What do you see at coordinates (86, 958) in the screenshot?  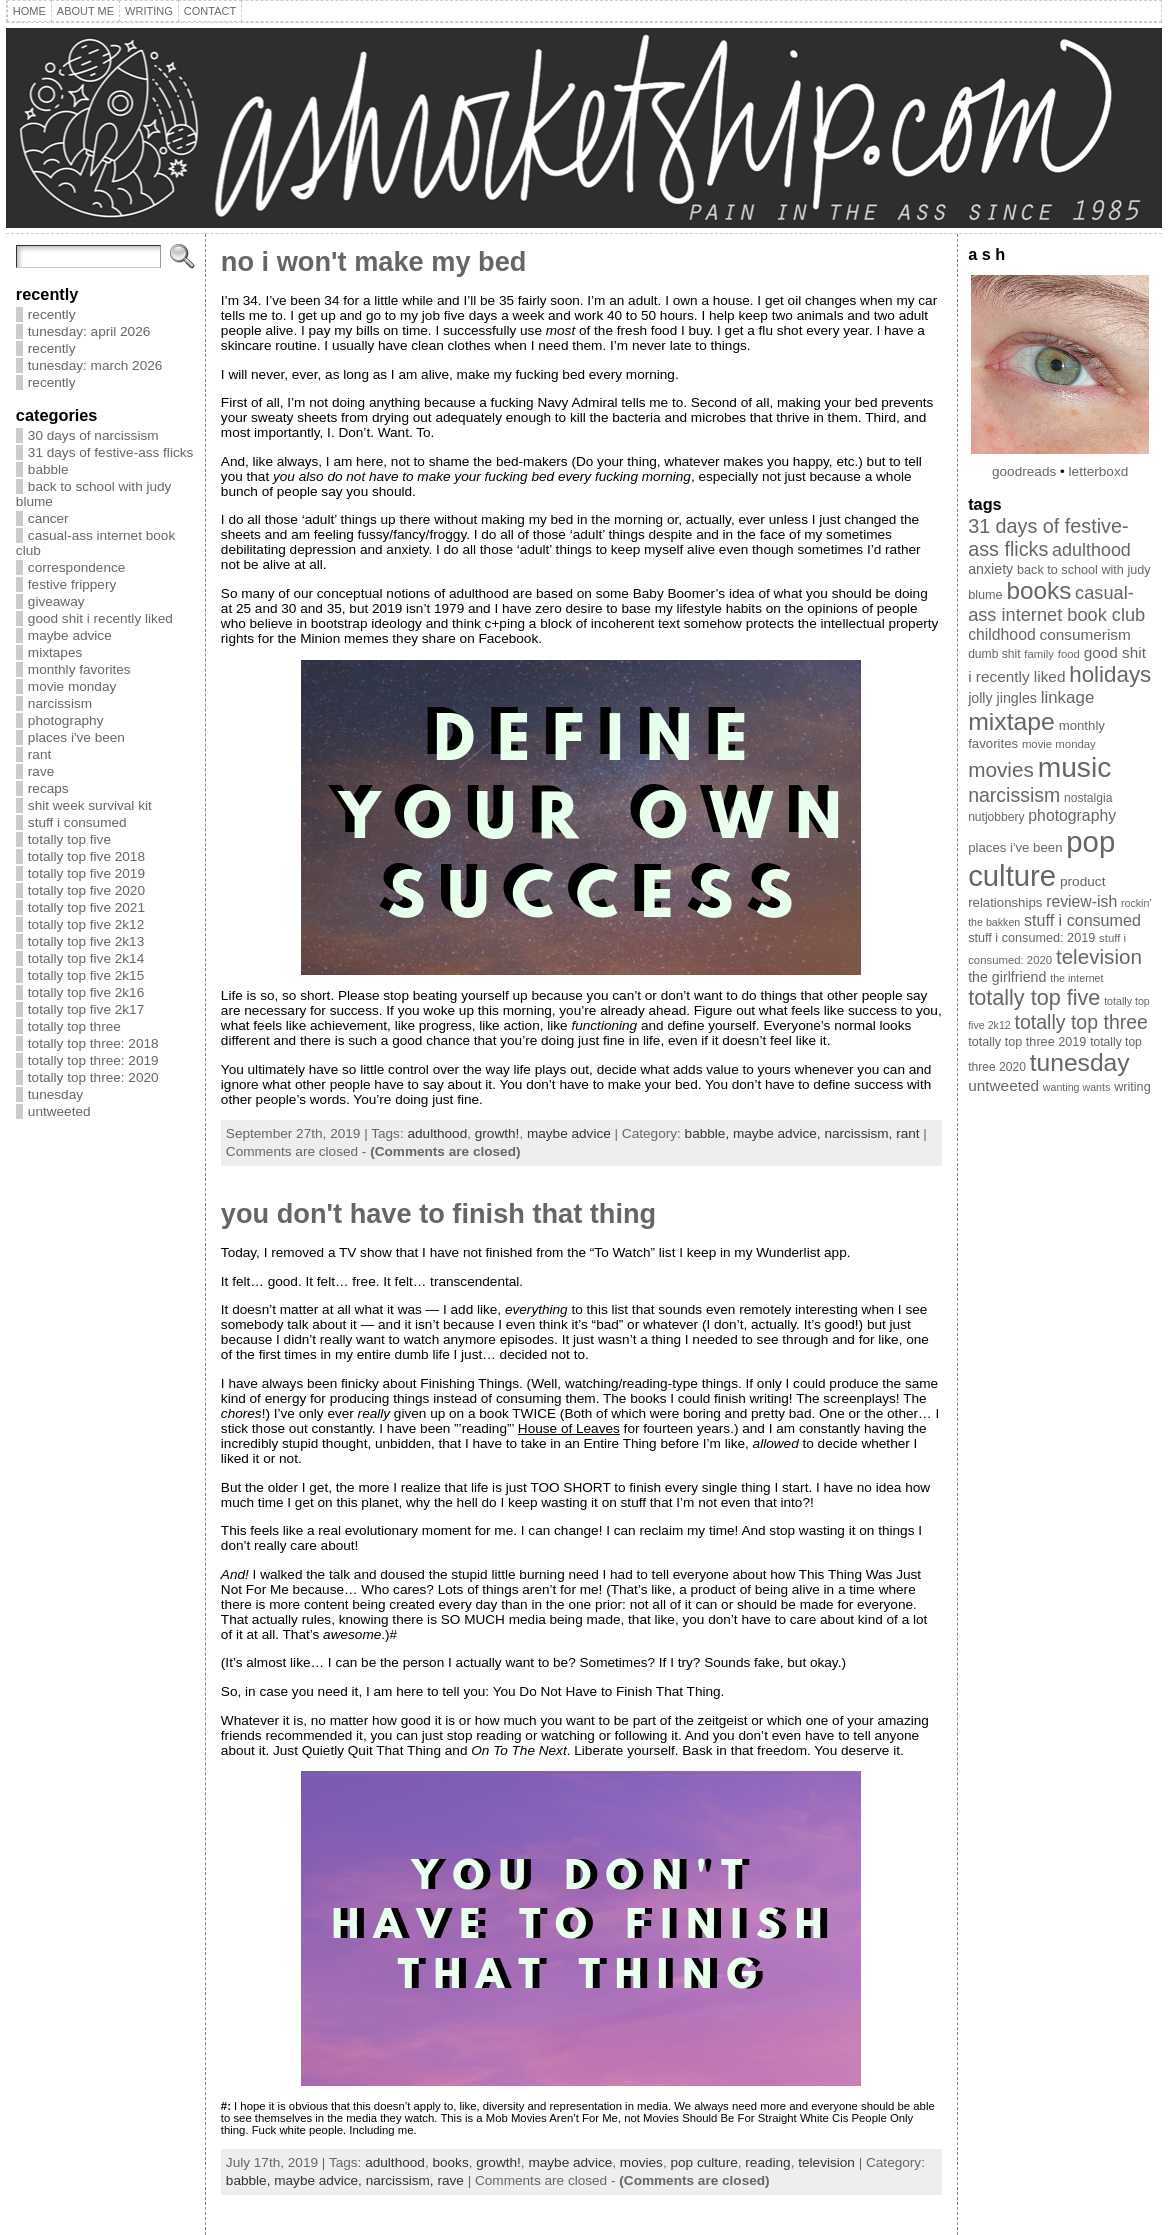 I see `totally top five 2k14` at bounding box center [86, 958].